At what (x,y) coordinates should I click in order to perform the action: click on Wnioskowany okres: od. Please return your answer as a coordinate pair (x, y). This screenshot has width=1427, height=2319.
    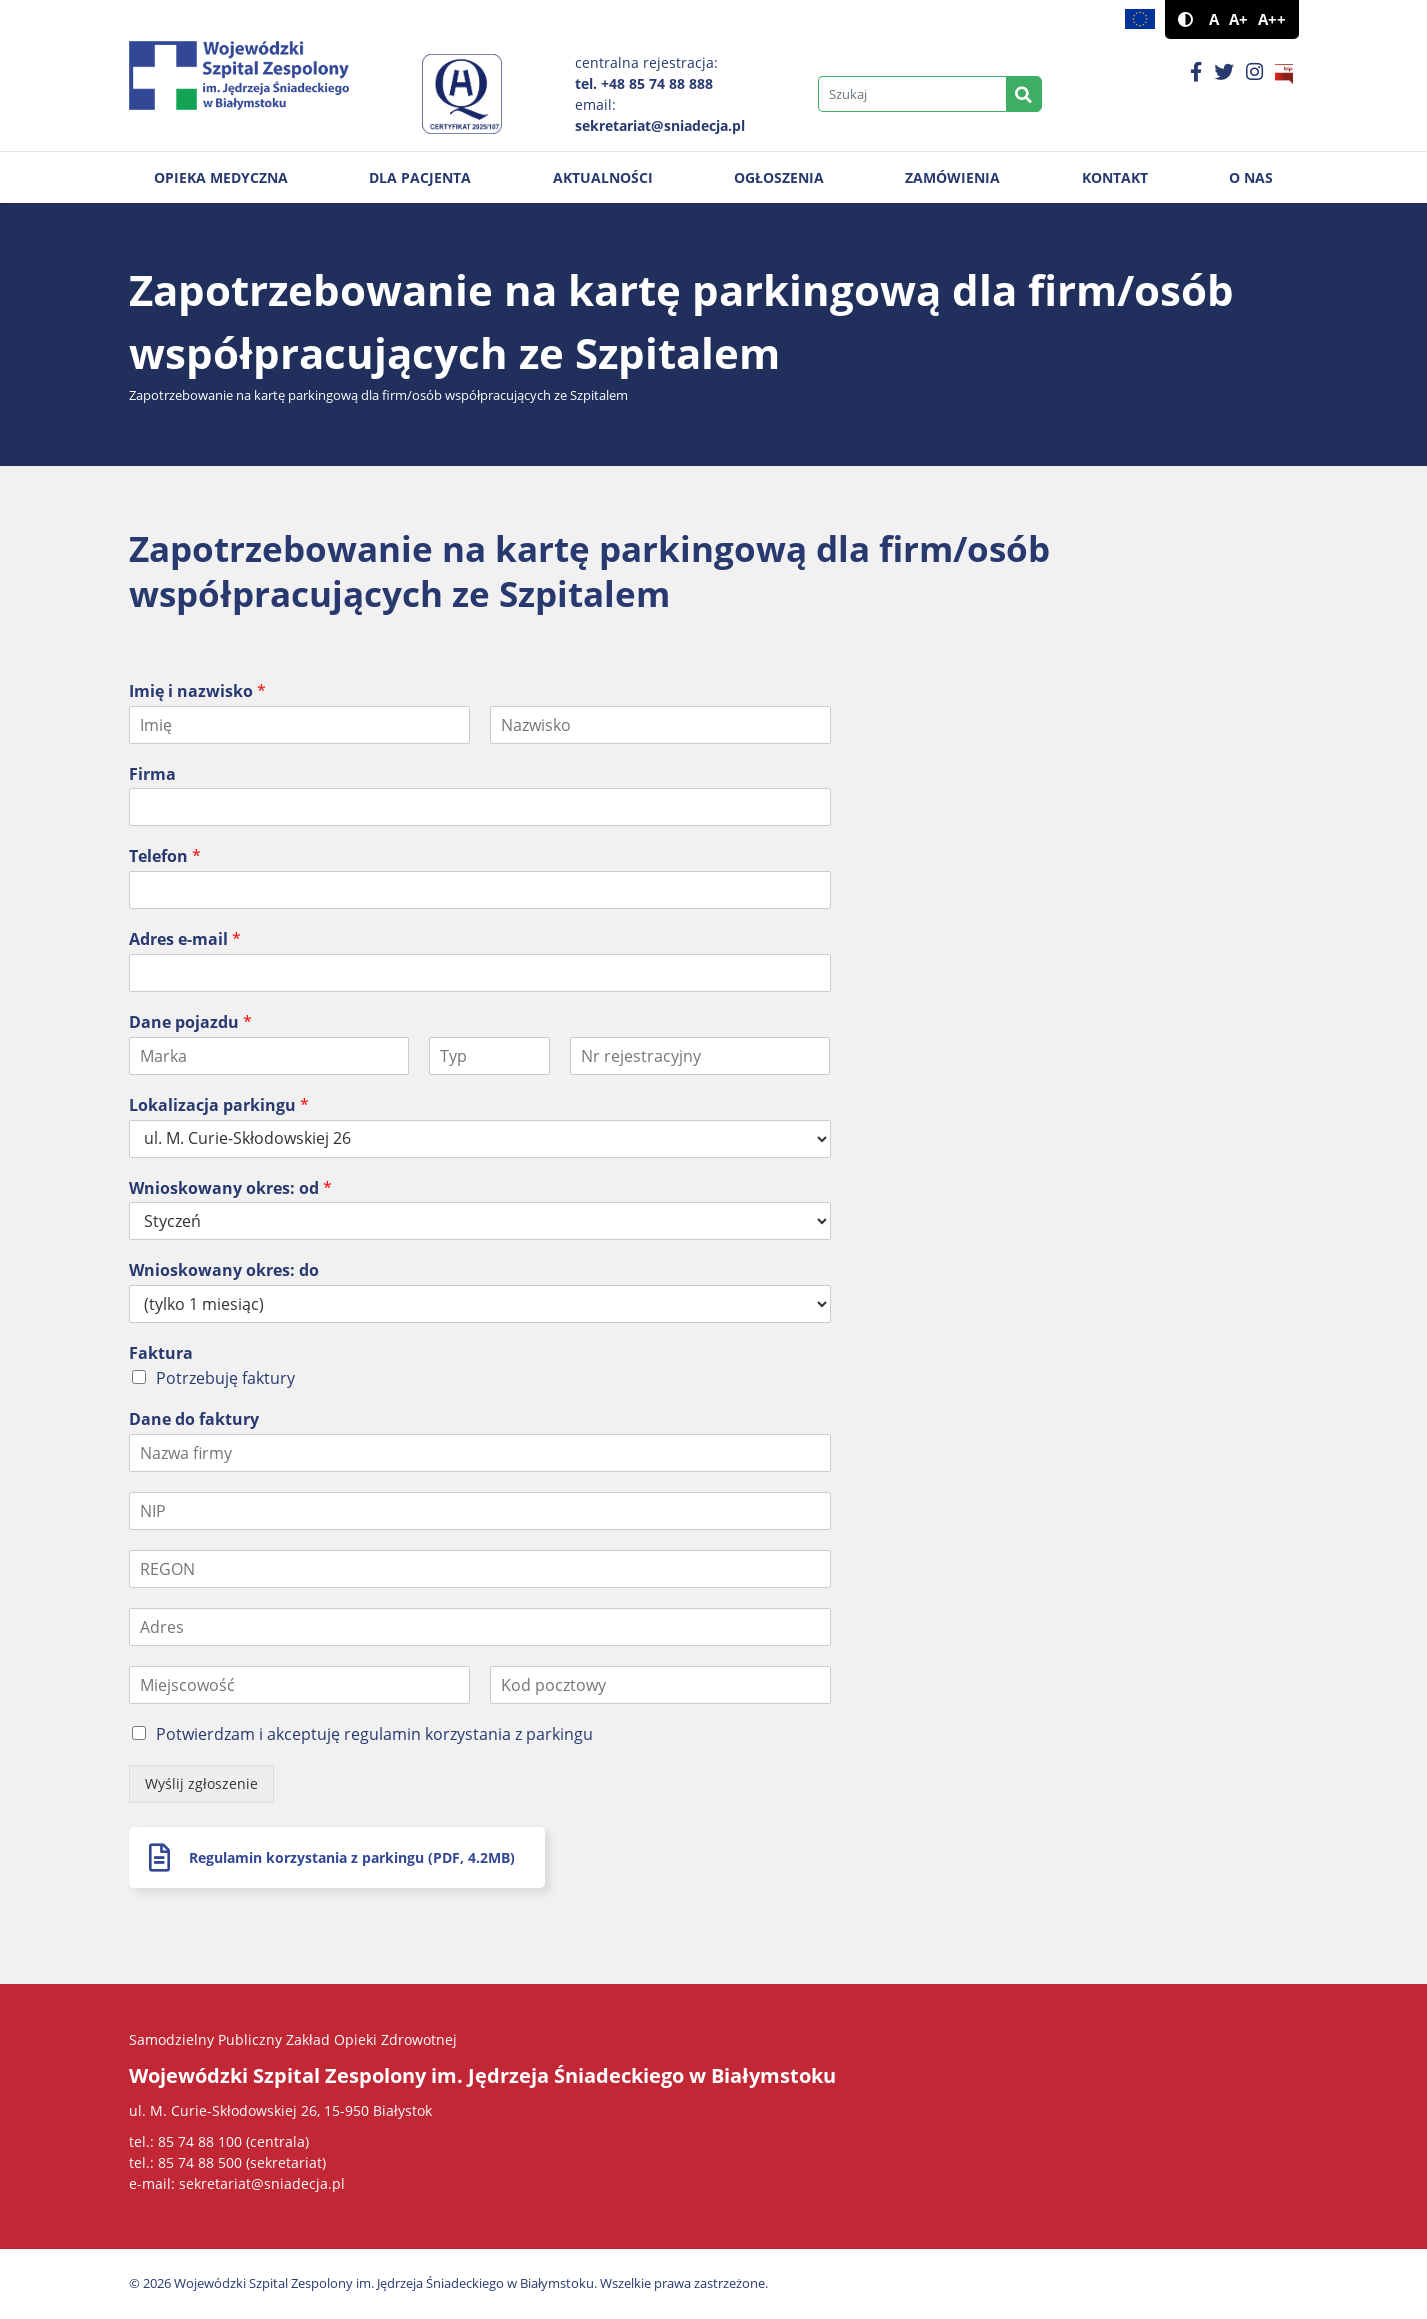
    Looking at the image, I should click on (230, 1188).